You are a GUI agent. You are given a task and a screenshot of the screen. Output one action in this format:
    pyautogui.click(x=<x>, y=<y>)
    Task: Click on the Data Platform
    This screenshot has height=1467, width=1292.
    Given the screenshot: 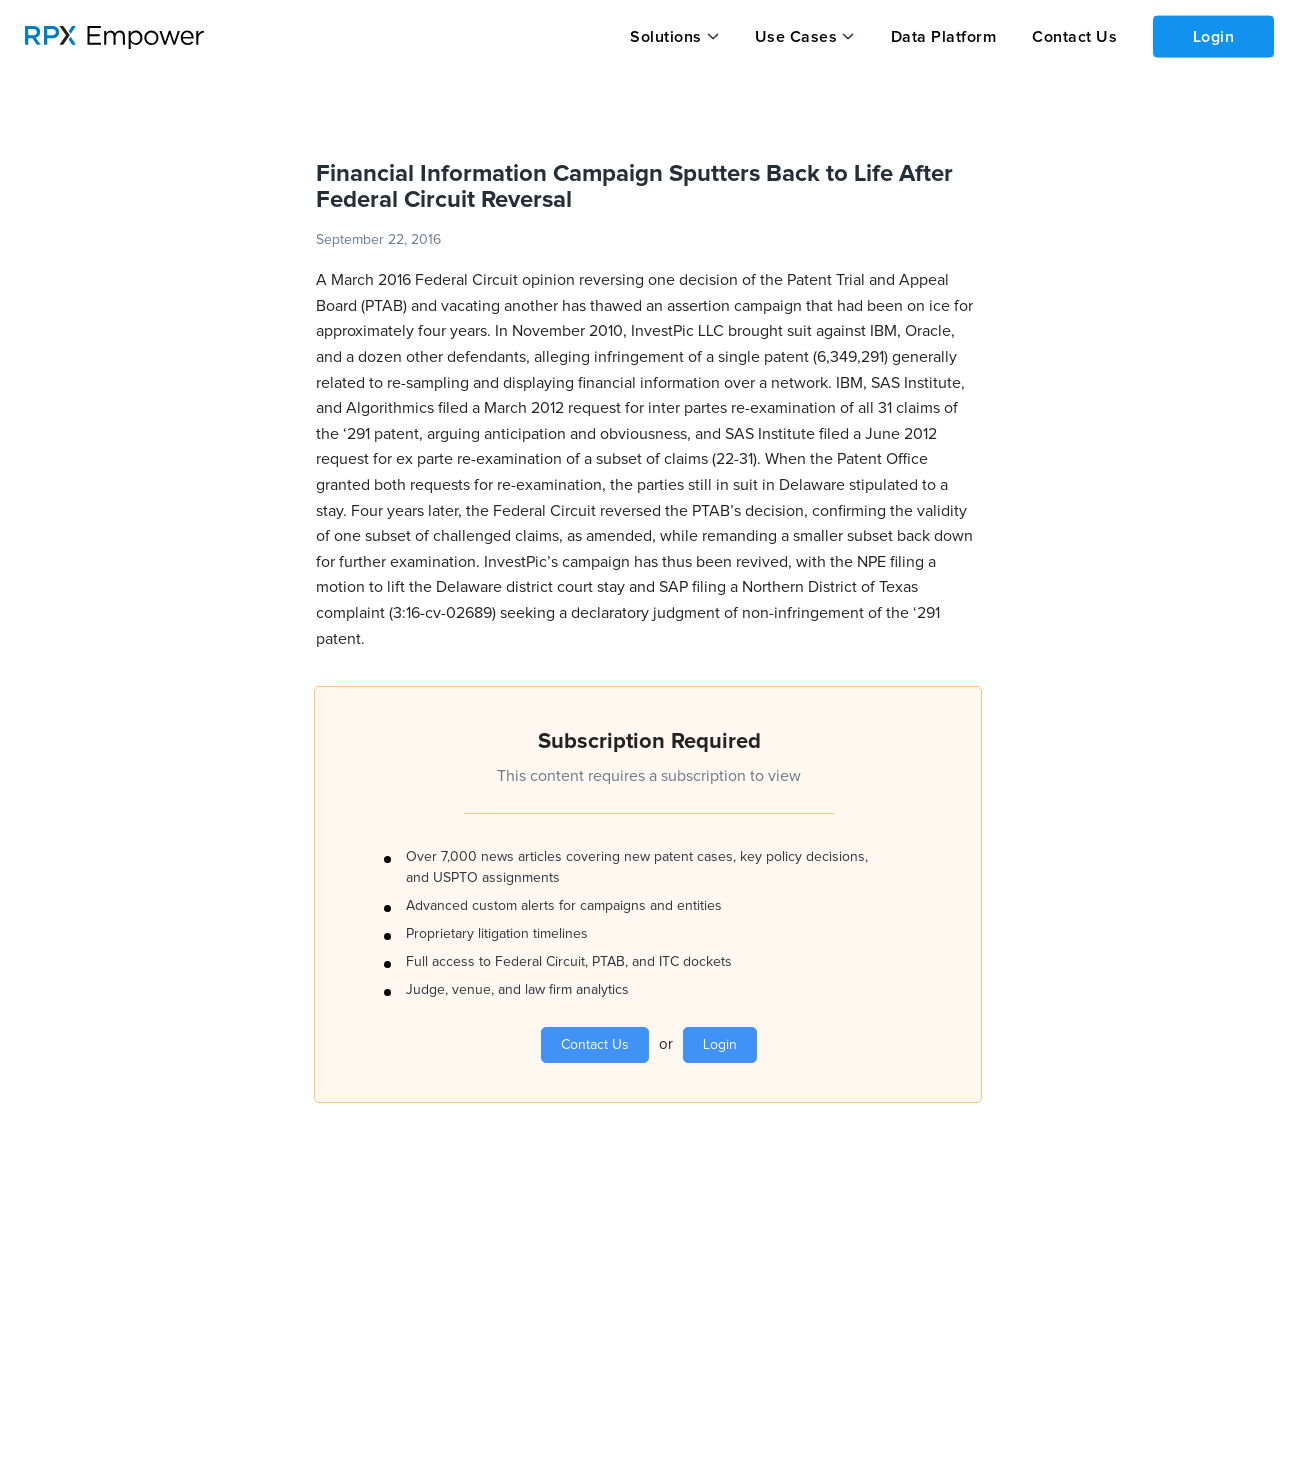 What is the action you would take?
    pyautogui.click(x=942, y=37)
    